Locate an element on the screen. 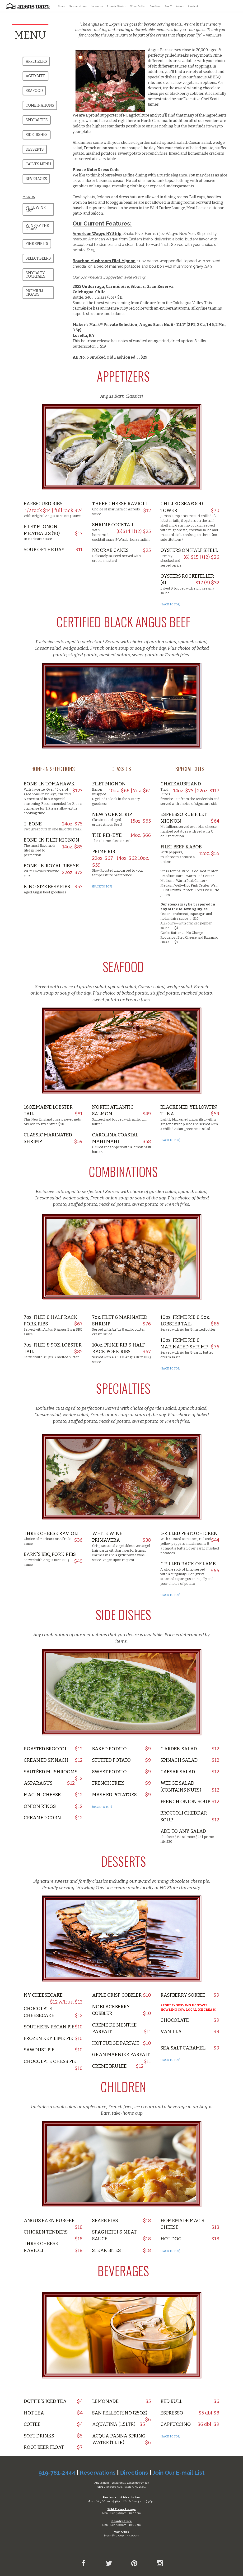 Image resolution: width=243 pixels, height=2576 pixels. Full Wine List is located at coordinates (36, 209).